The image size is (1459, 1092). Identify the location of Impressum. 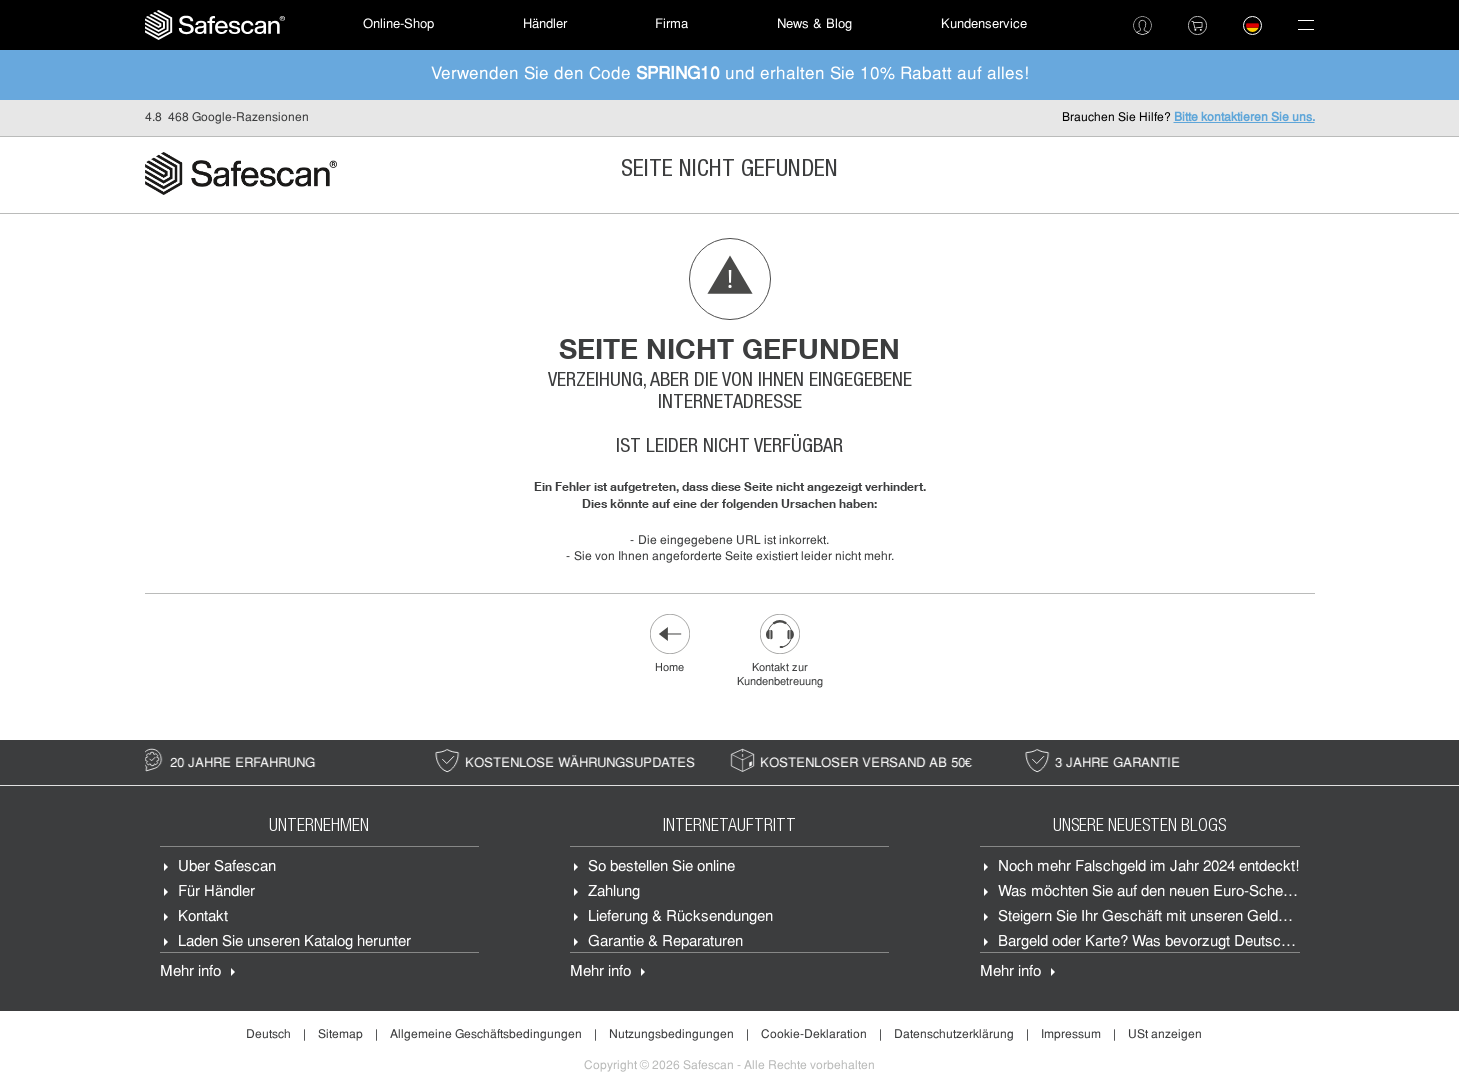
(1071, 1035).